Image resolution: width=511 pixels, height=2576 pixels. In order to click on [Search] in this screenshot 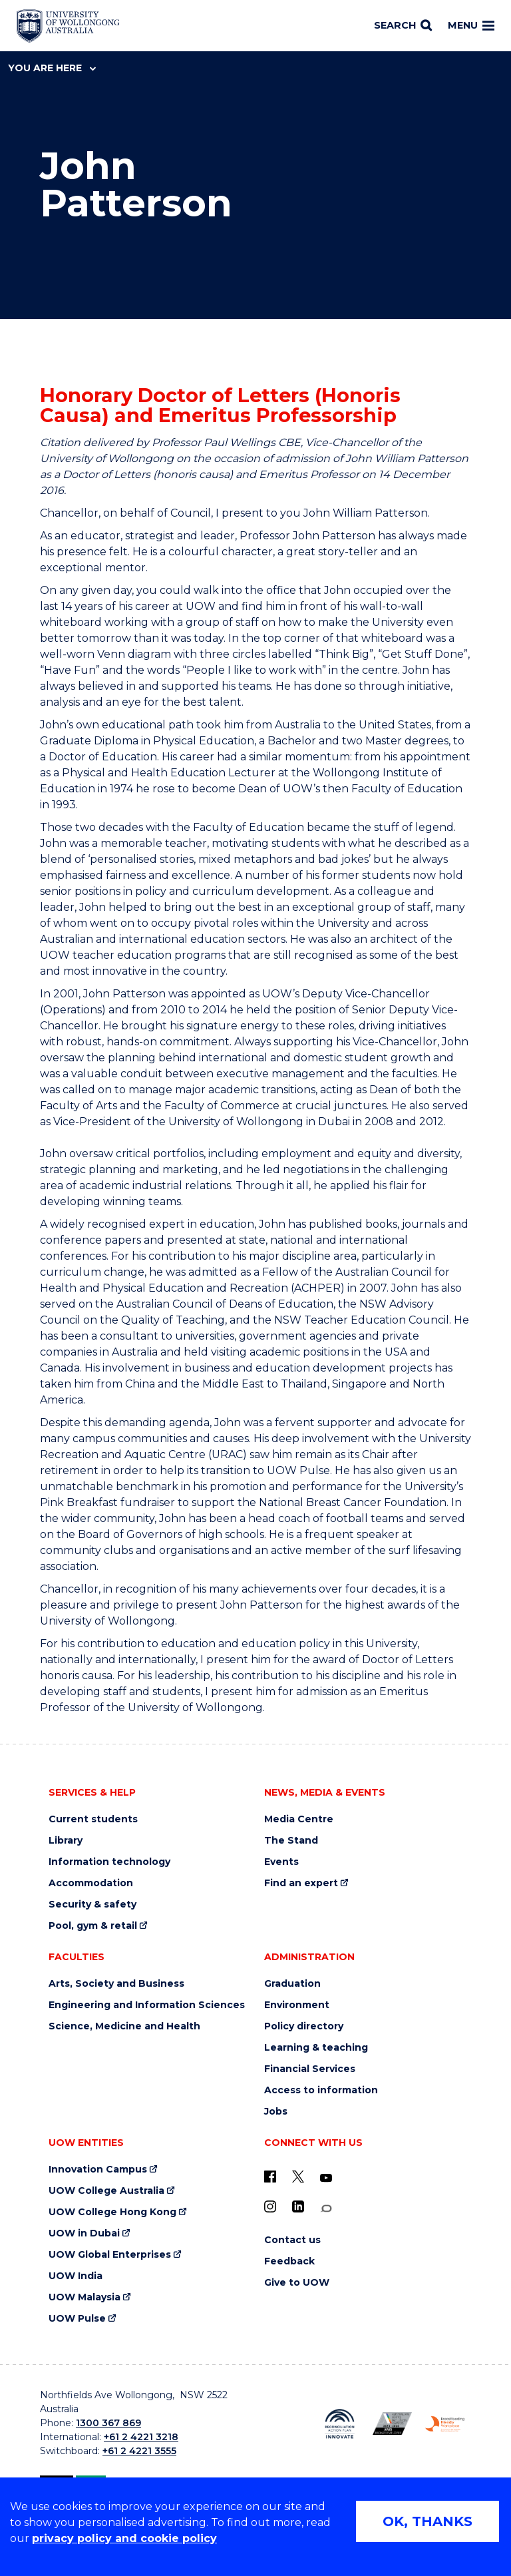, I will do `click(402, 26)`.